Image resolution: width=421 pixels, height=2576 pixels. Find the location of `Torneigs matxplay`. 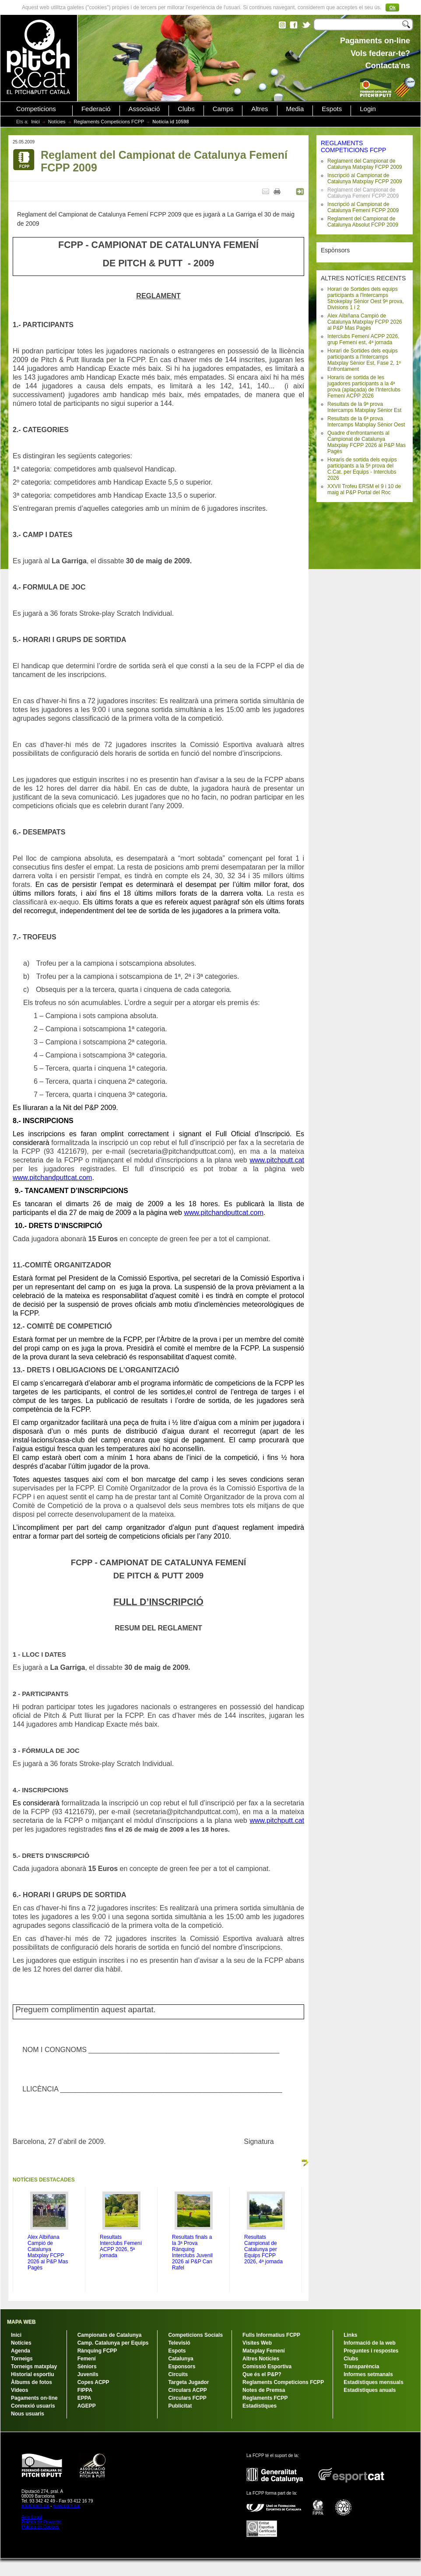

Torneigs matxplay is located at coordinates (34, 2366).